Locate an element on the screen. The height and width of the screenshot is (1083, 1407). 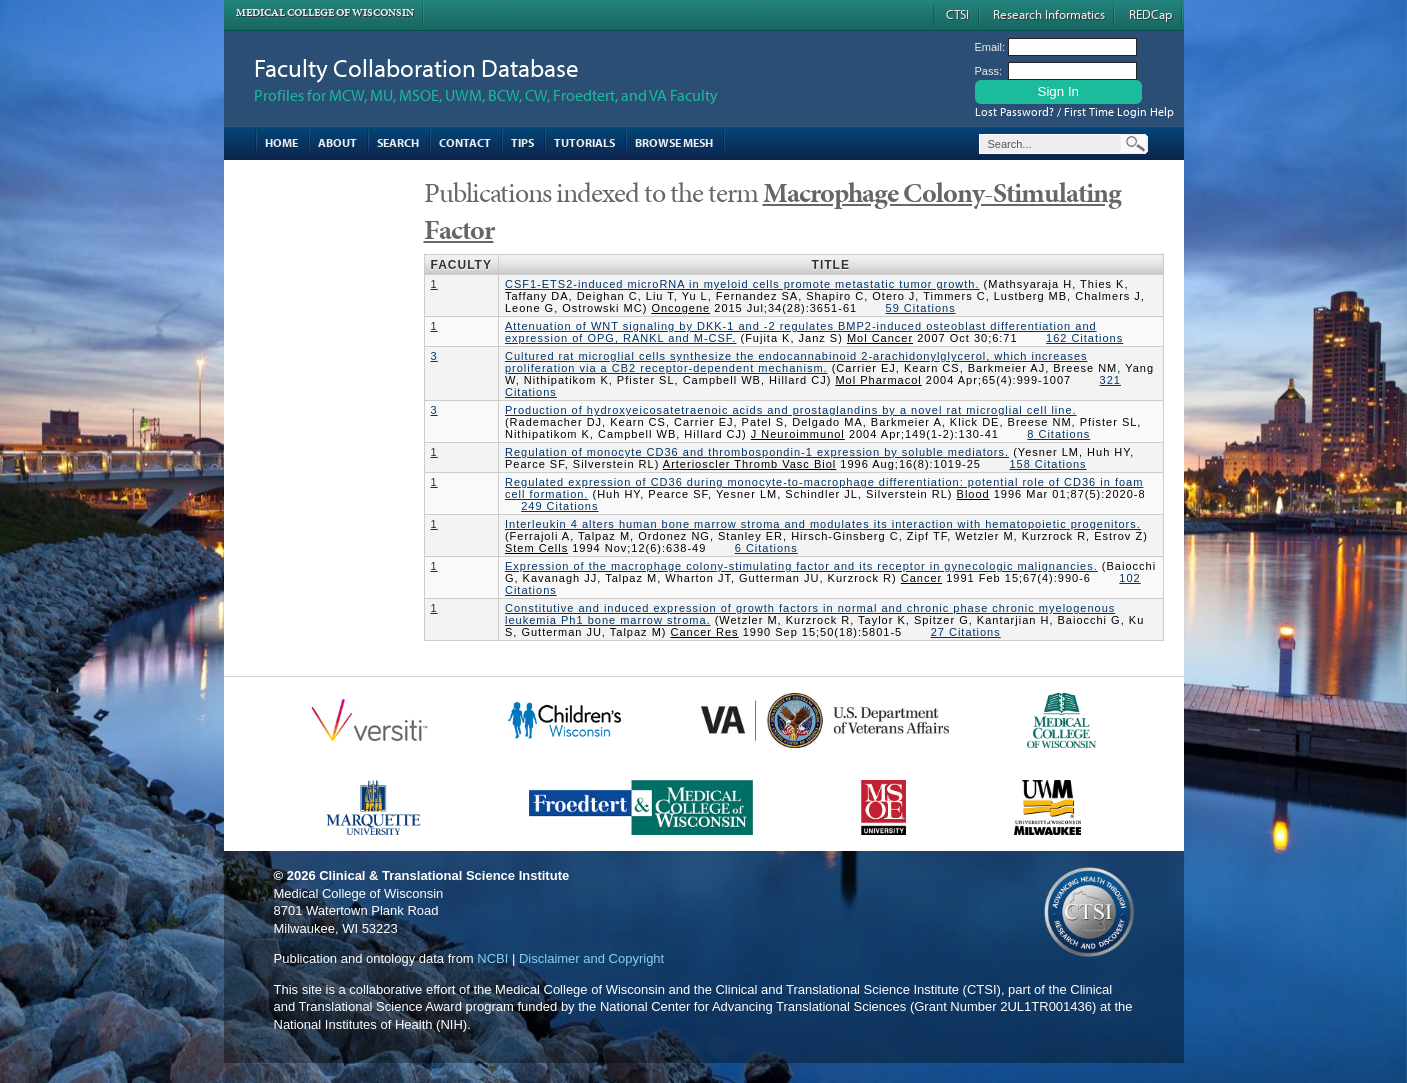
Contact is located at coordinates (465, 142).